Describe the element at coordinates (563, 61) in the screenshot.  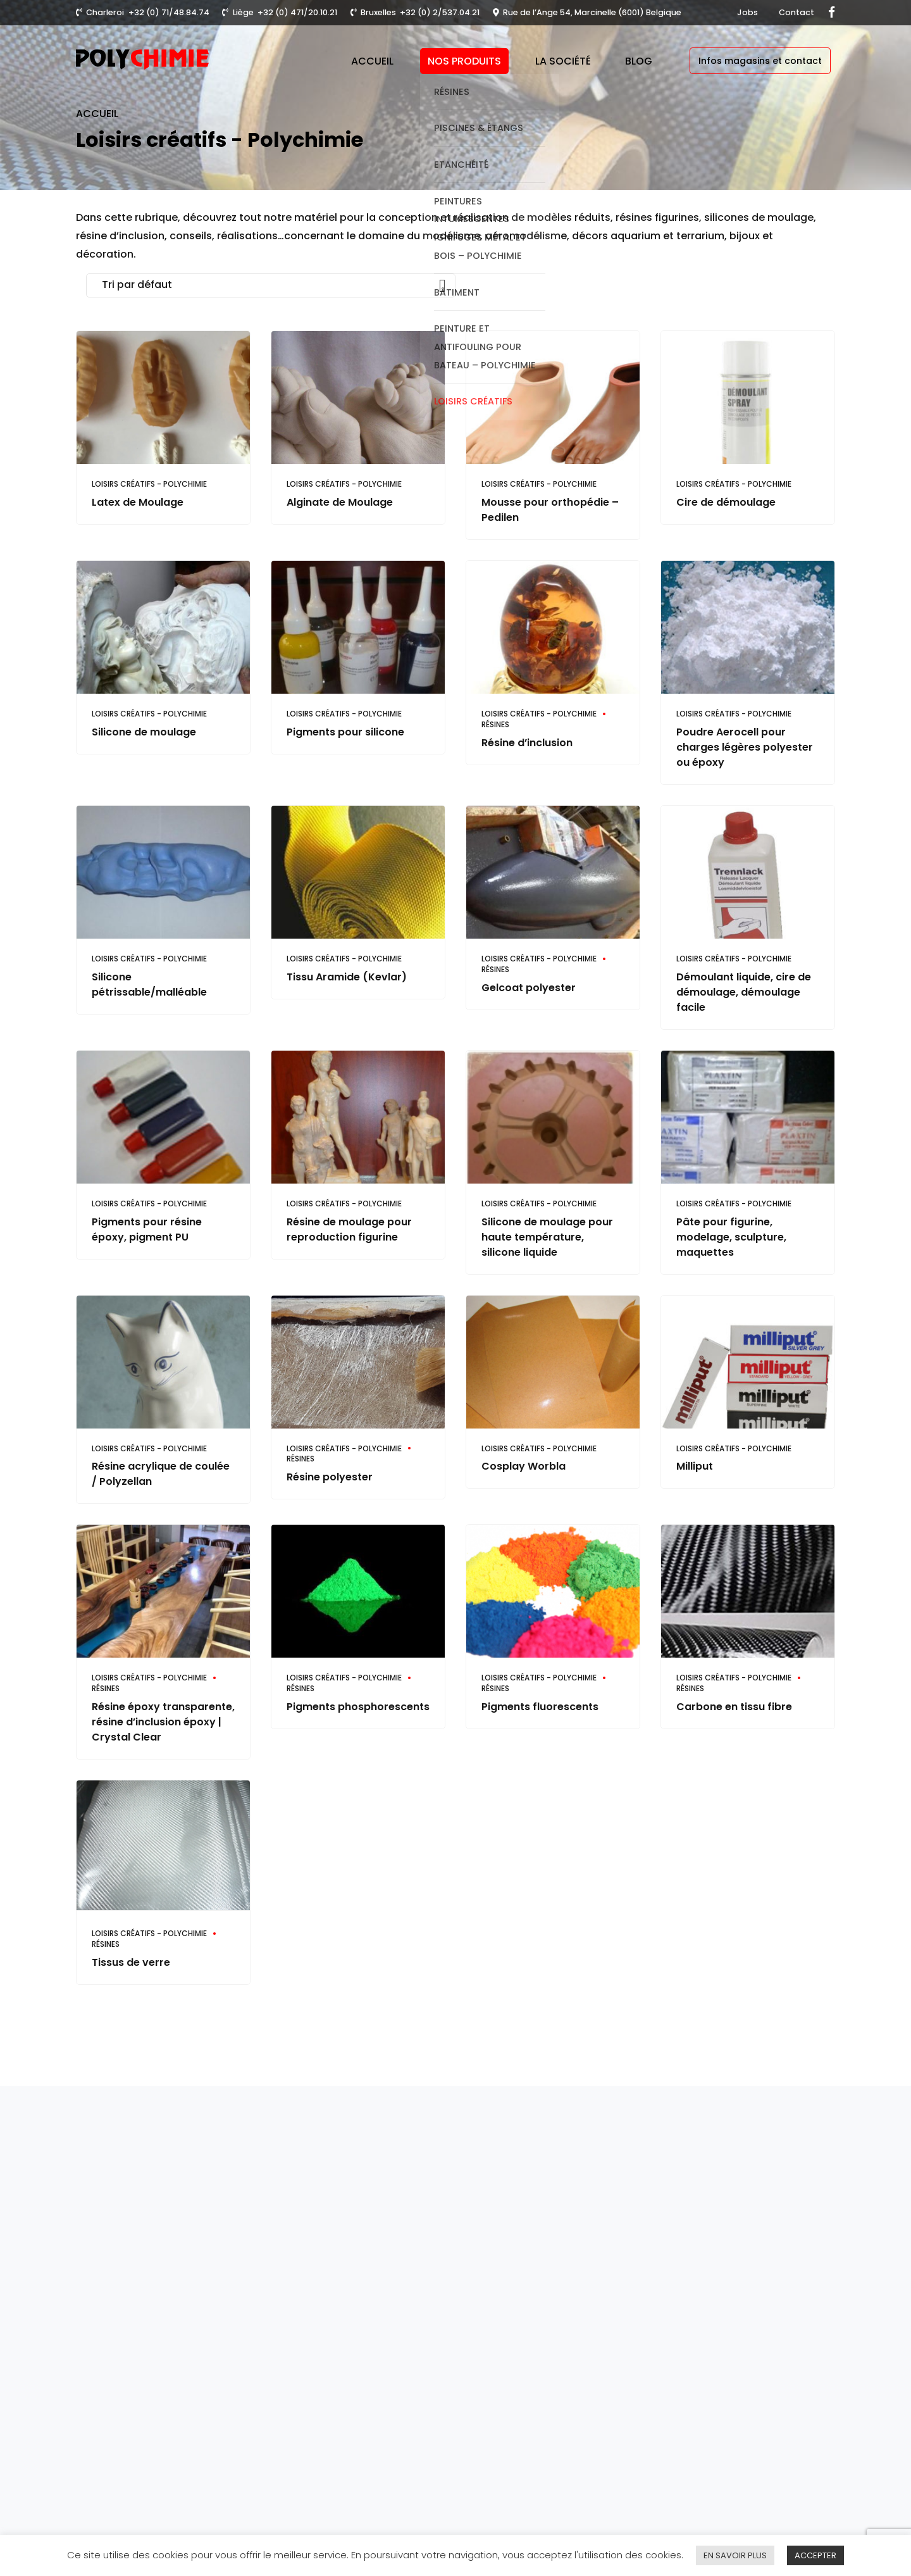
I see `La société` at that location.